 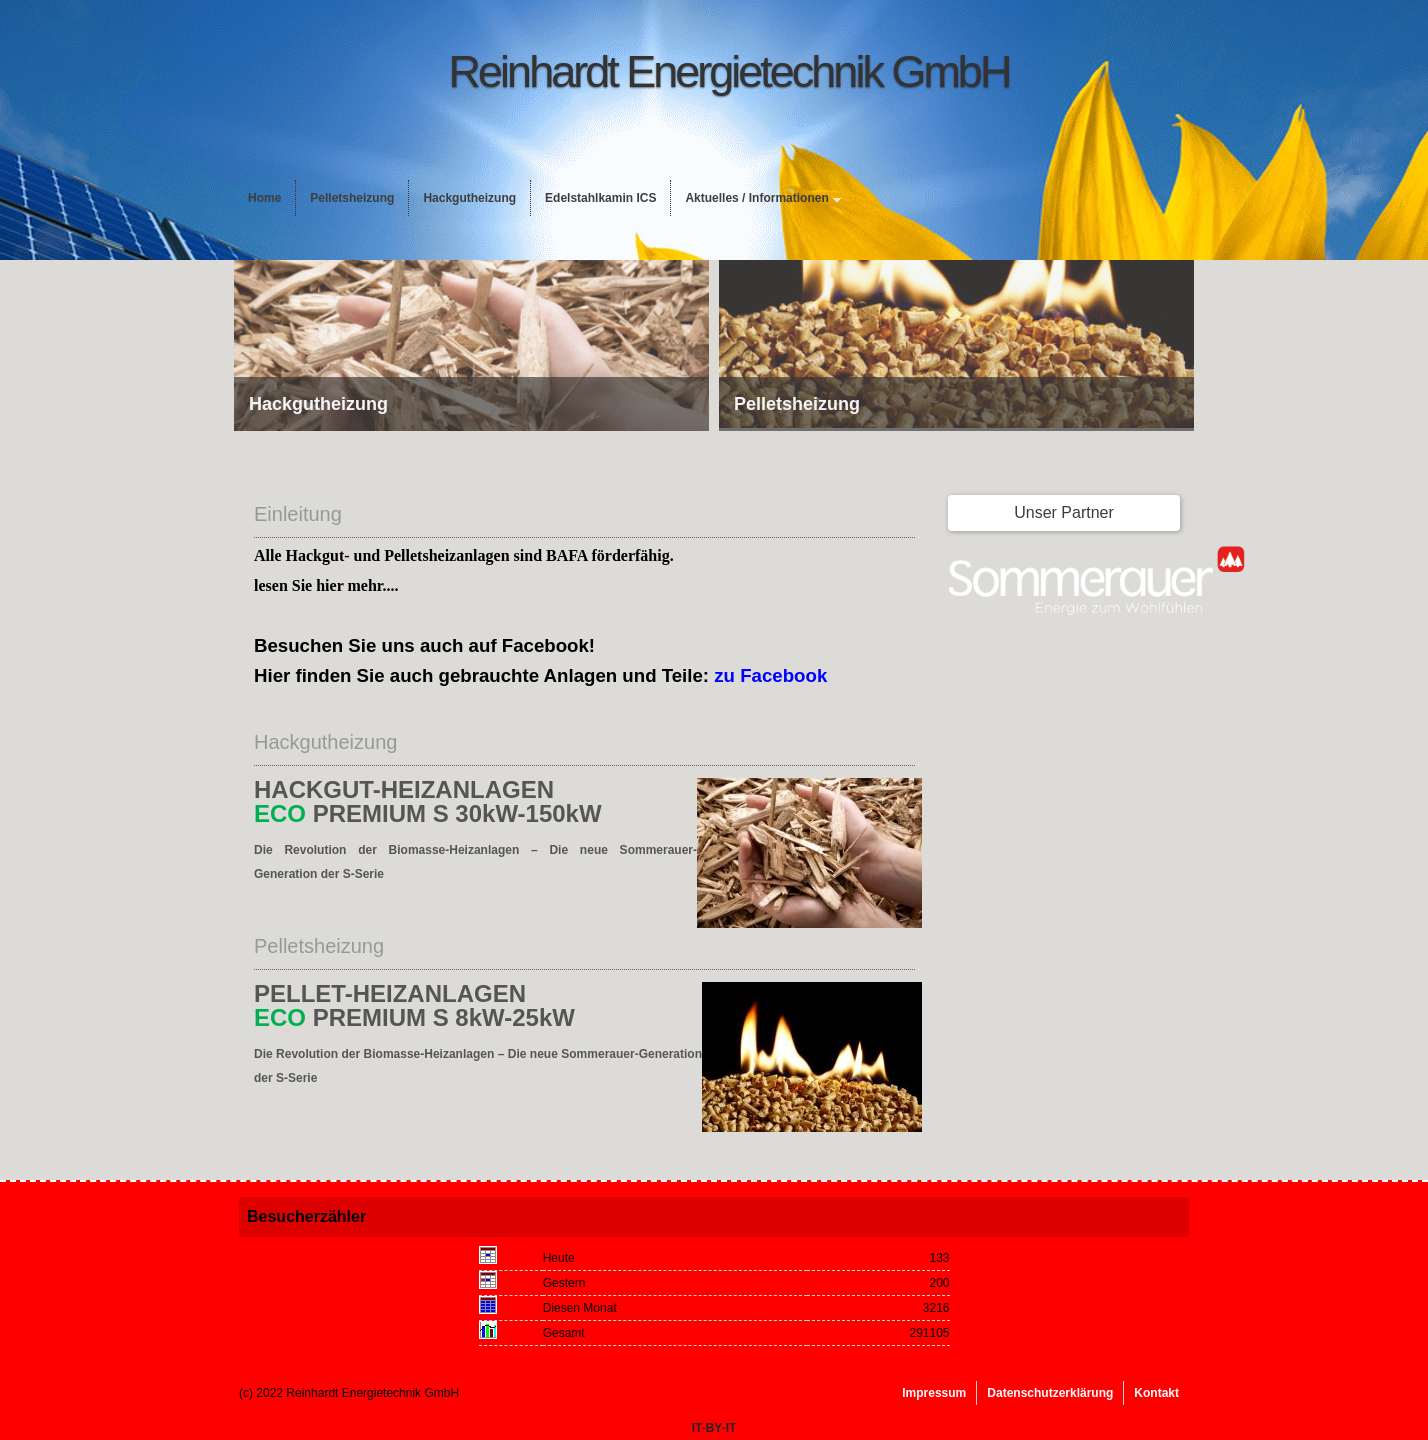 What do you see at coordinates (352, 198) in the screenshot?
I see `Pelletsheizung` at bounding box center [352, 198].